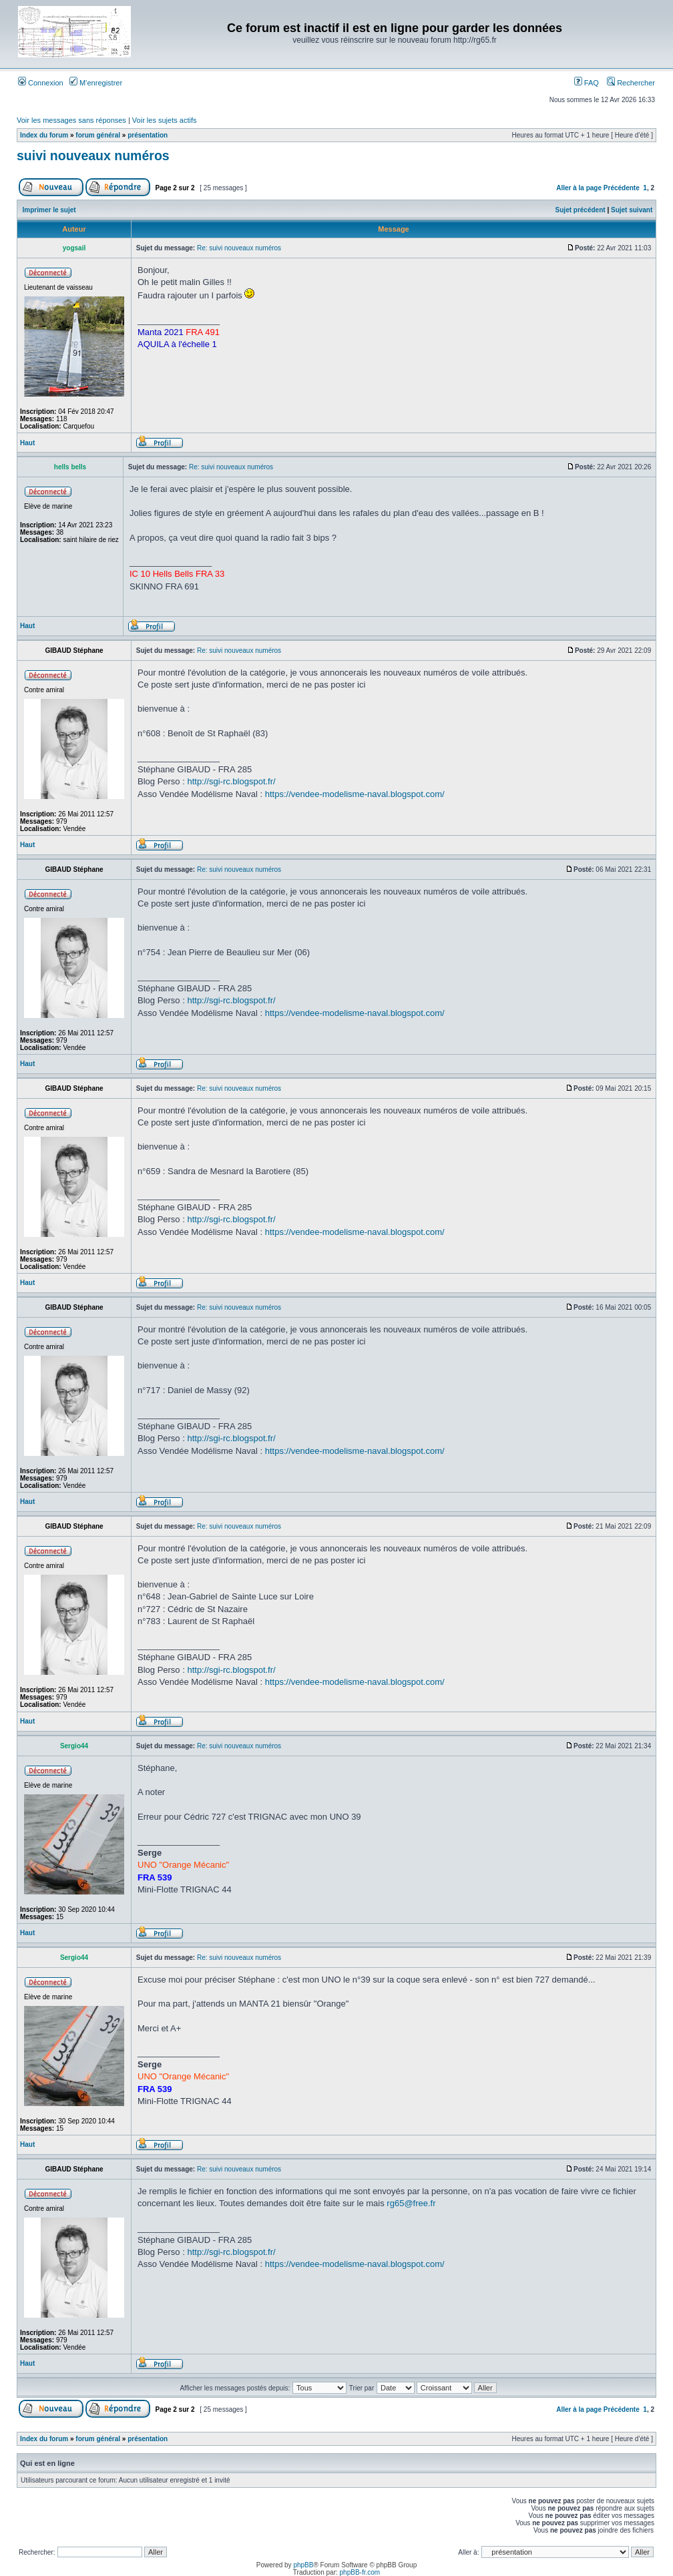 Image resolution: width=673 pixels, height=2576 pixels. Describe the element at coordinates (97, 135) in the screenshot. I see `forum général` at that location.